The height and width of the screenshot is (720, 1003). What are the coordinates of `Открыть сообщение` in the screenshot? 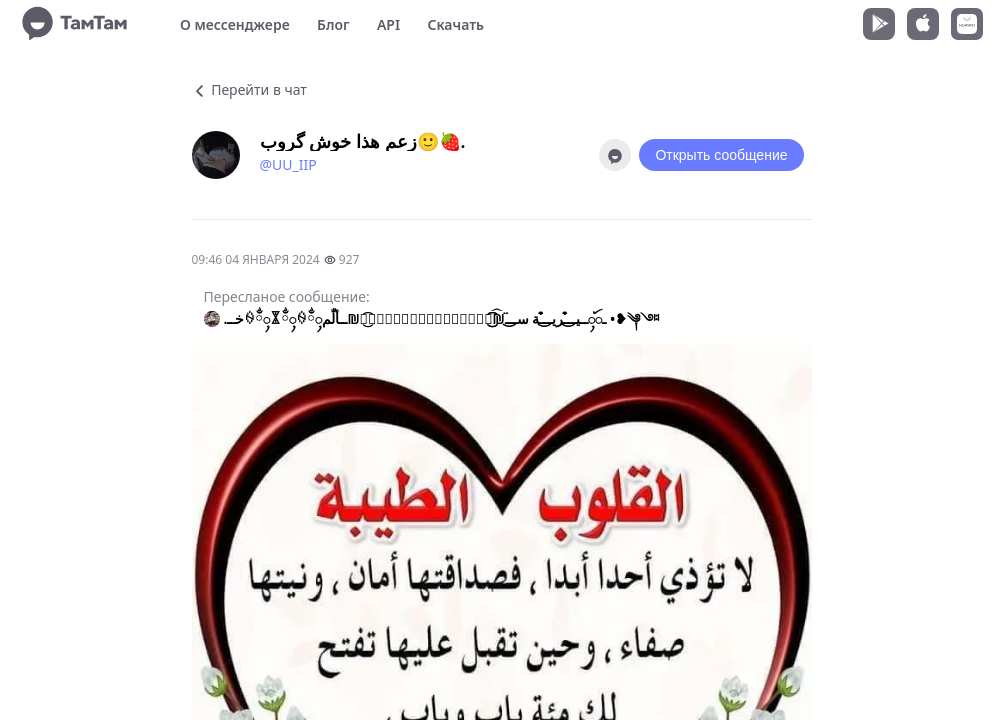 It's located at (721, 155).